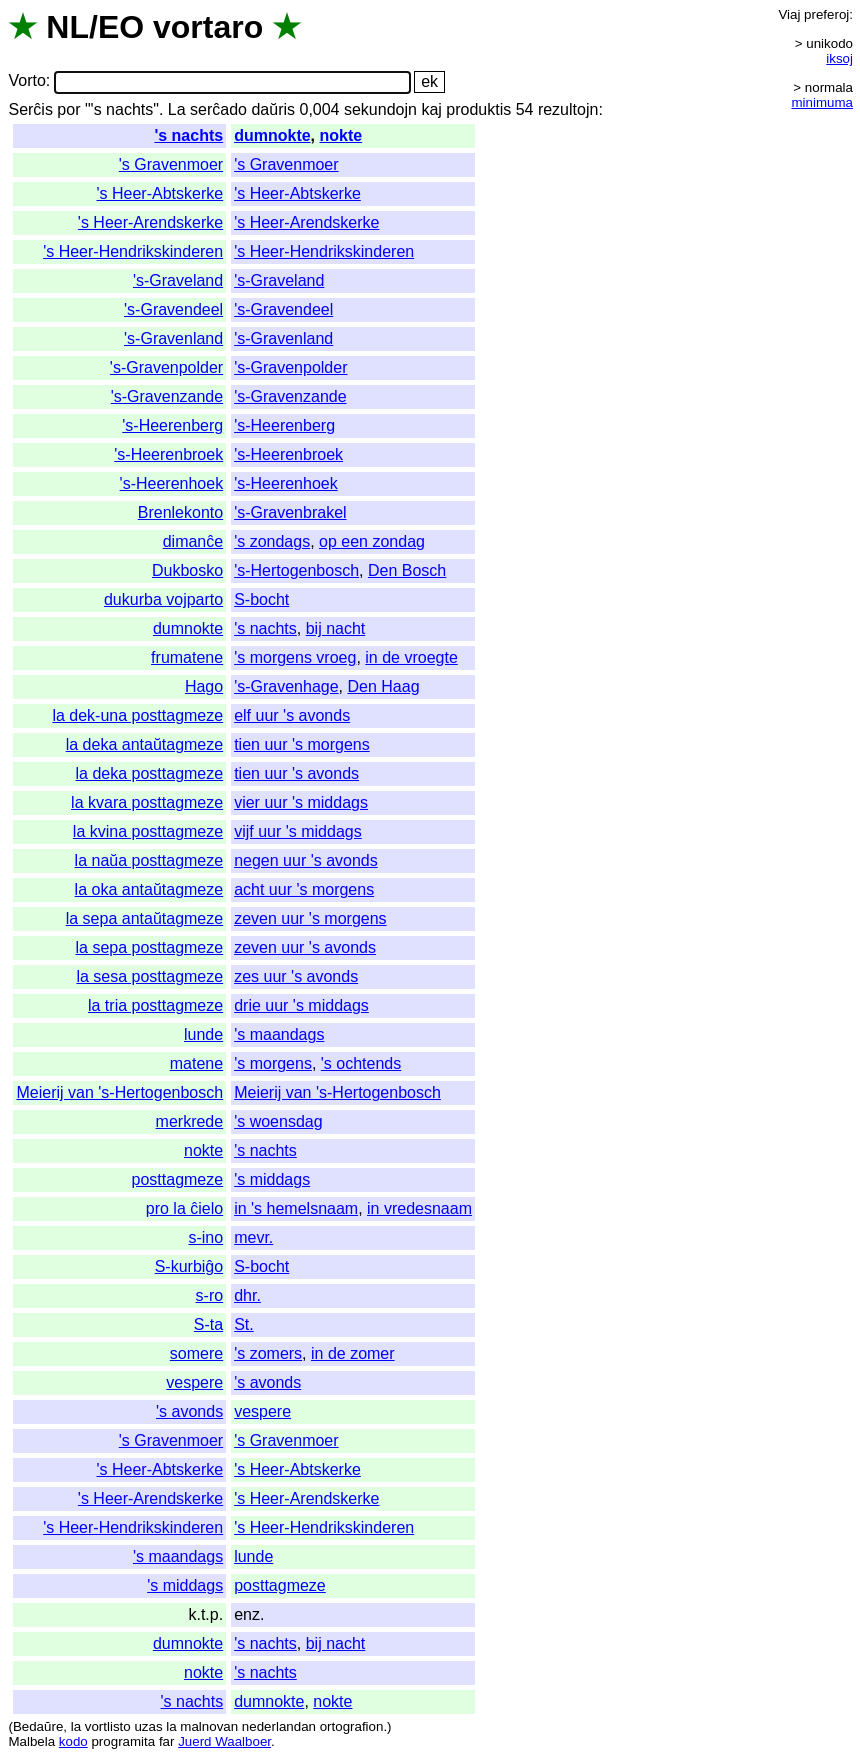 The height and width of the screenshot is (1758, 860). Describe the element at coordinates (273, 109) in the screenshot. I see `daŭris` at that location.